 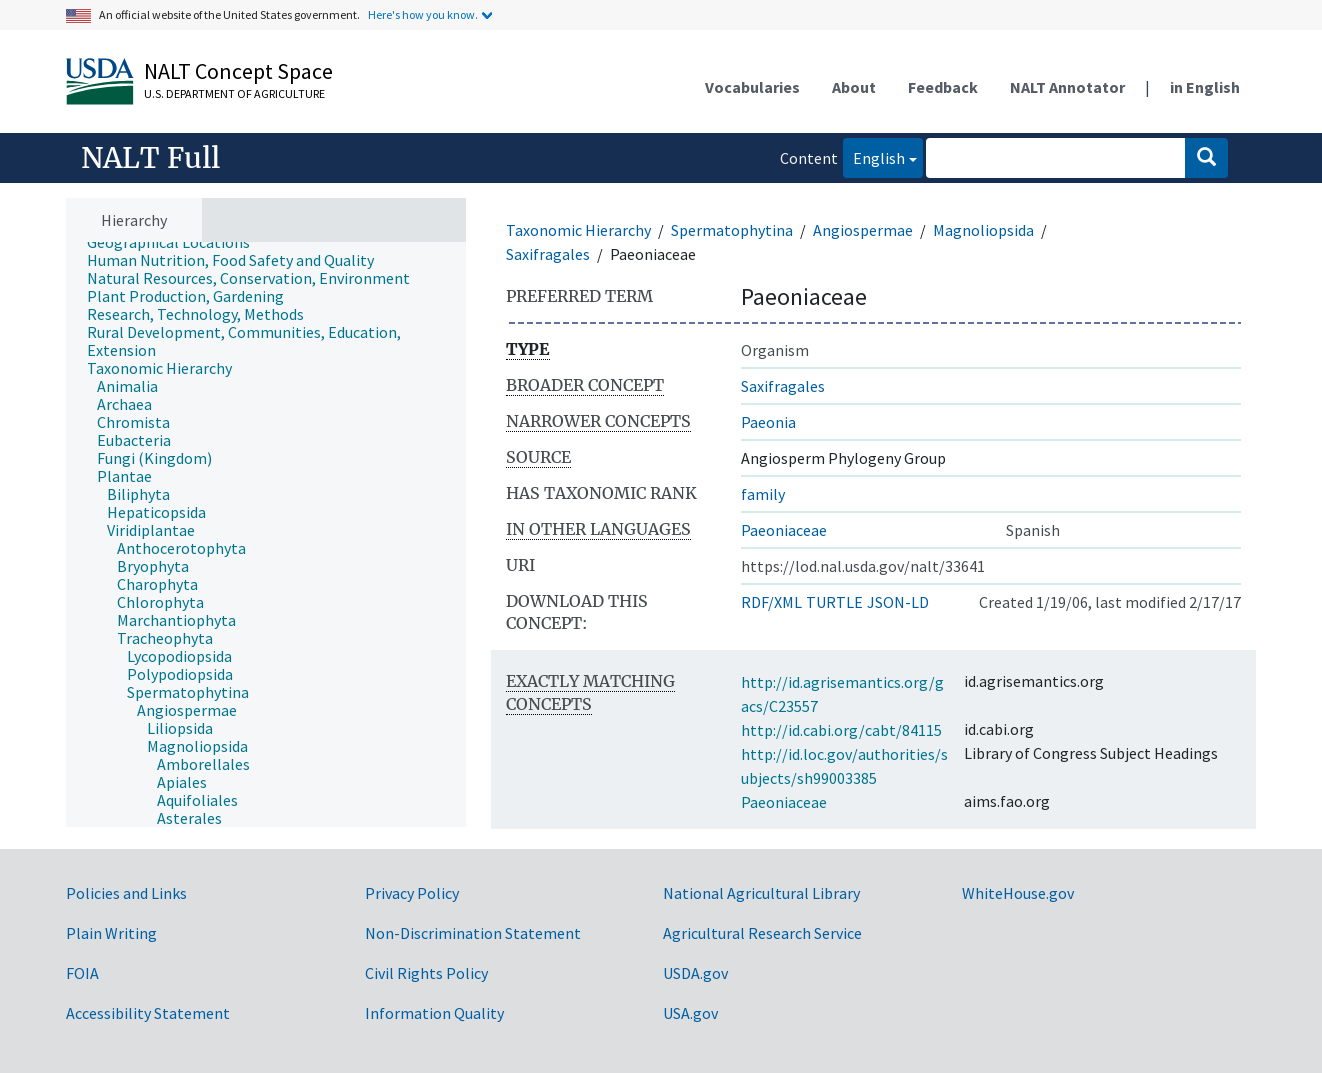 What do you see at coordinates (434, 1013) in the screenshot?
I see `Information Quality` at bounding box center [434, 1013].